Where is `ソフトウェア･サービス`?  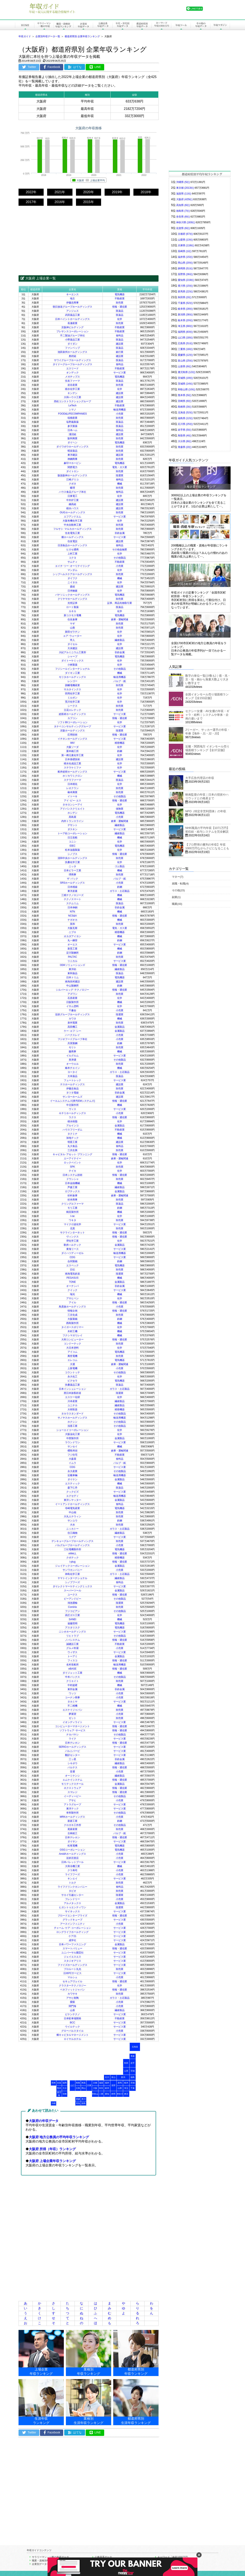 ソフトウェア･サービス is located at coordinates (72, 1730).